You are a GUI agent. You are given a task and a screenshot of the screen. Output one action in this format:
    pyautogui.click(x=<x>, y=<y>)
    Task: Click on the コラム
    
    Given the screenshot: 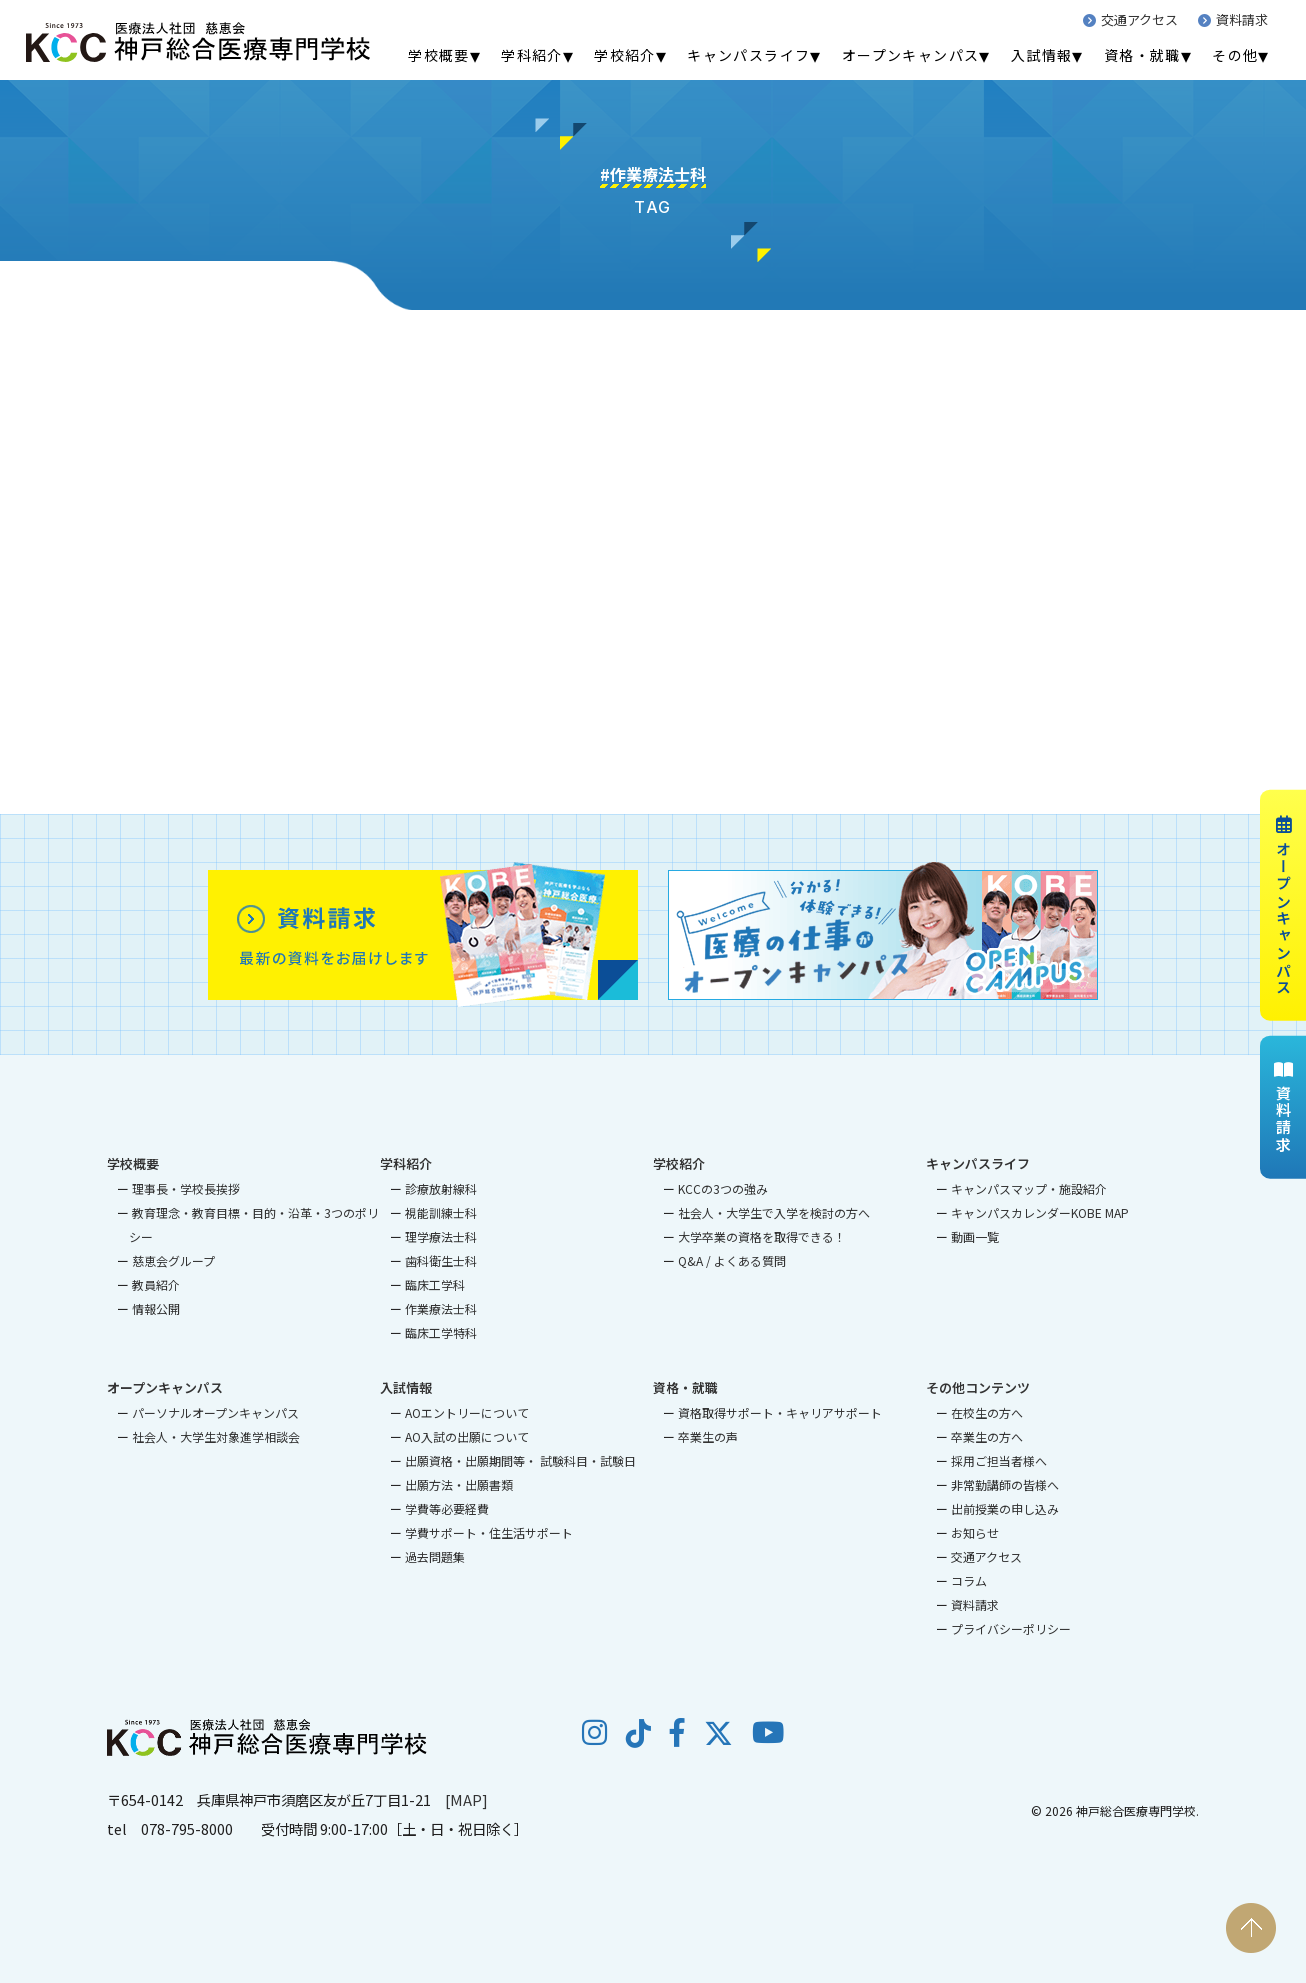 What is the action you would take?
    pyautogui.click(x=969, y=1580)
    